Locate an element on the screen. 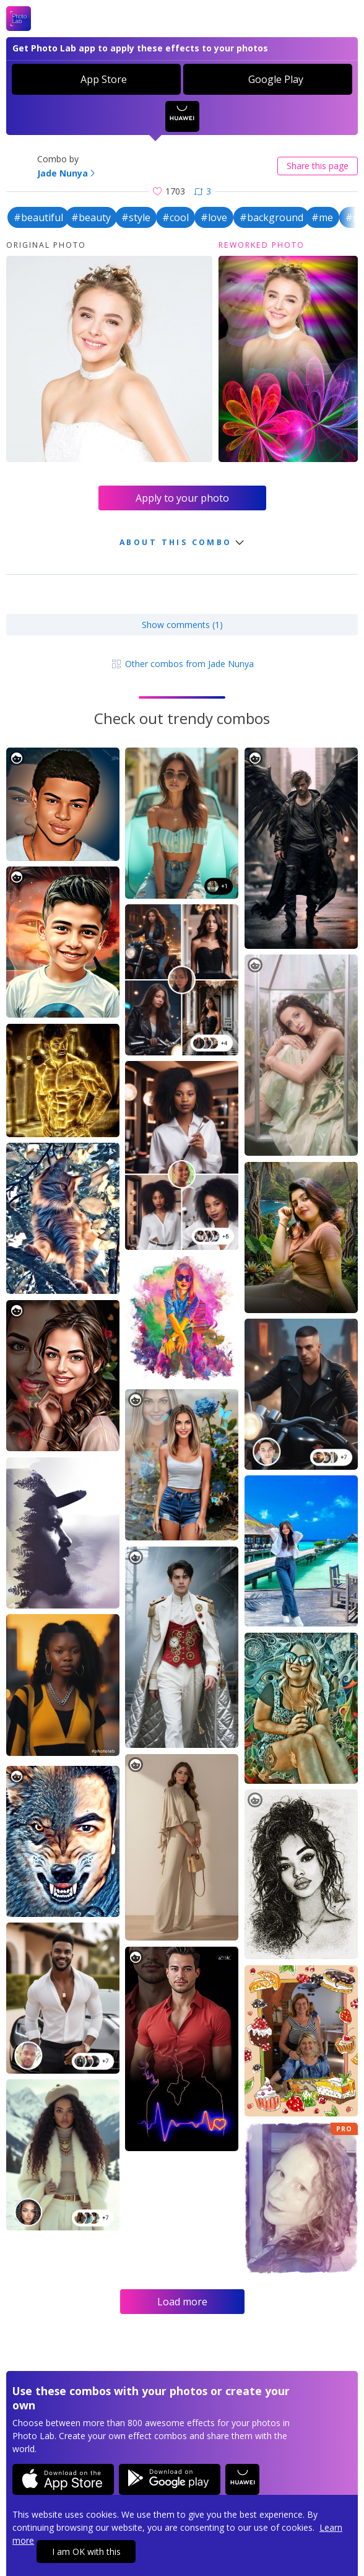 The width and height of the screenshot is (364, 2576). Other combos from Jade Nunya is located at coordinates (182, 664).